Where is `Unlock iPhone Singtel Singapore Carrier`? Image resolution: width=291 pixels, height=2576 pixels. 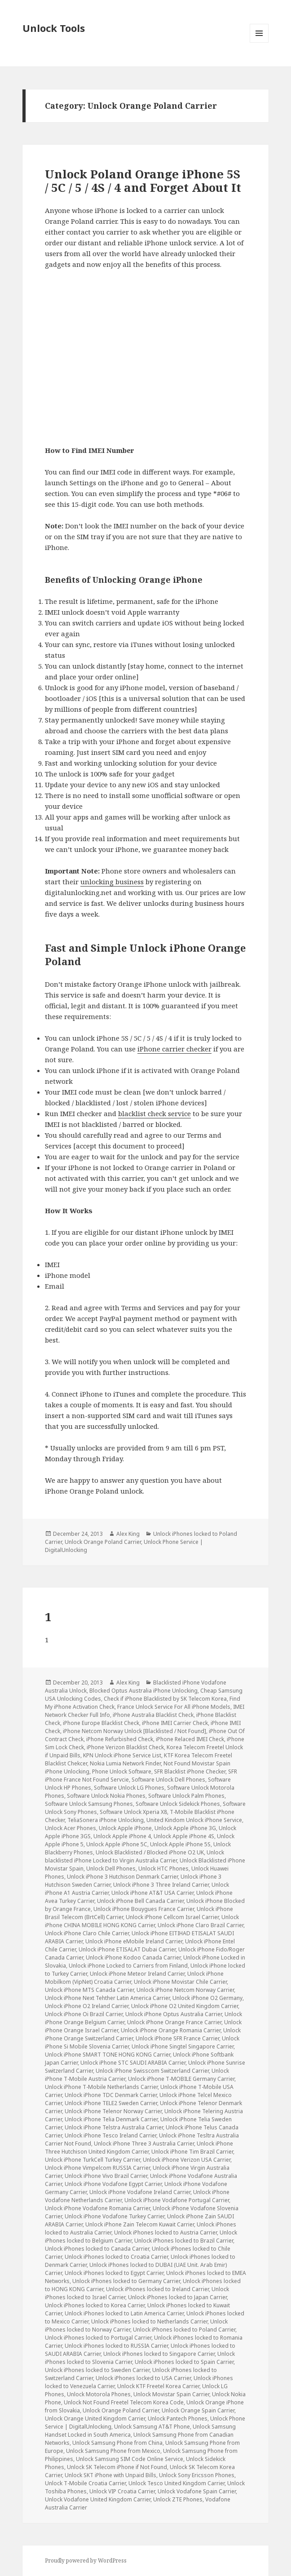
Unlock iPhone Singtel Singapore Carrier is located at coordinates (183, 2046).